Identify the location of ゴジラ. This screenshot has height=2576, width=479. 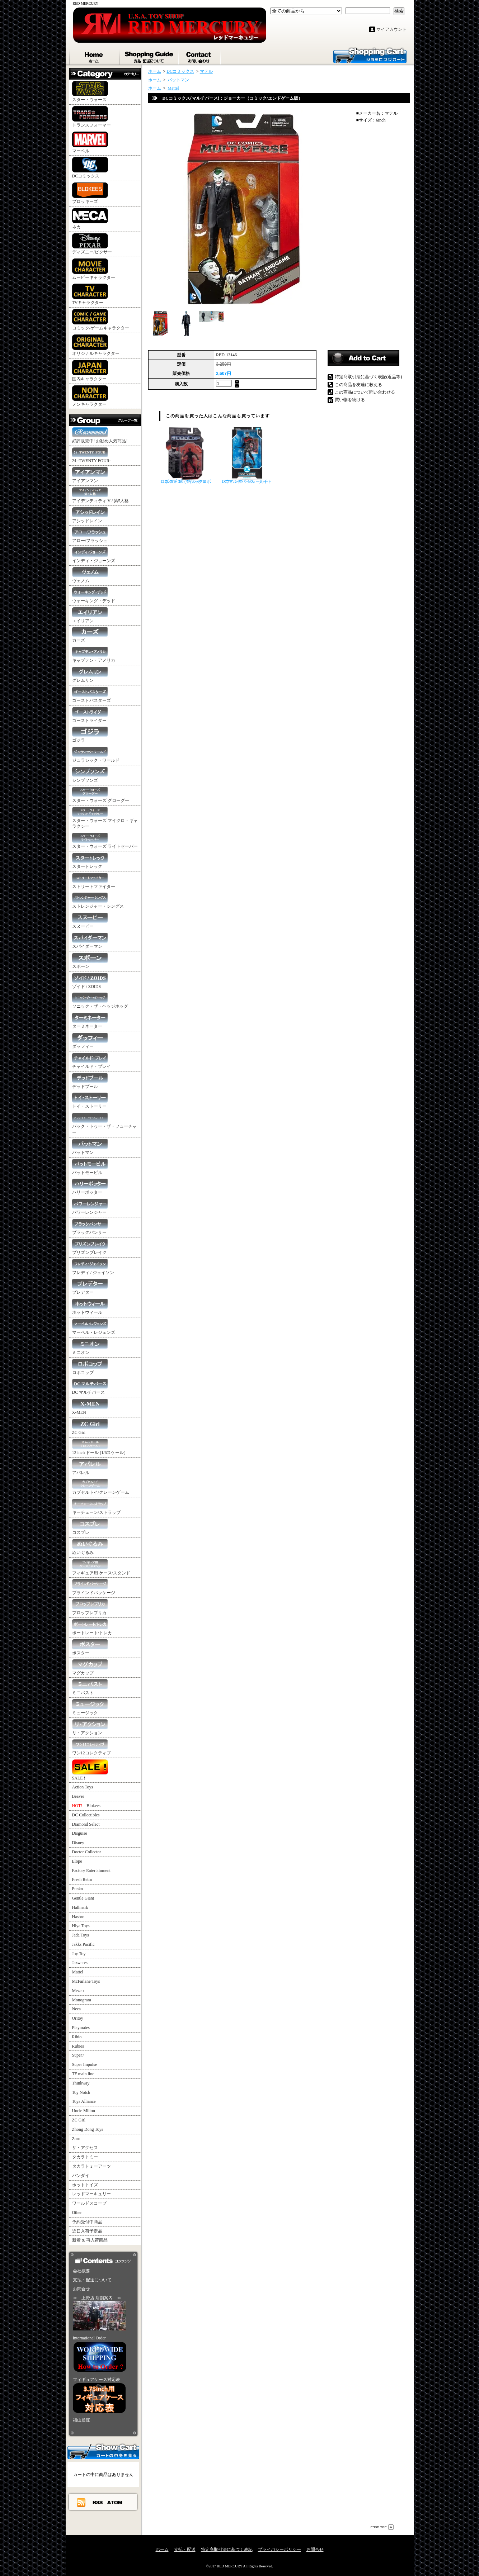
(90, 735).